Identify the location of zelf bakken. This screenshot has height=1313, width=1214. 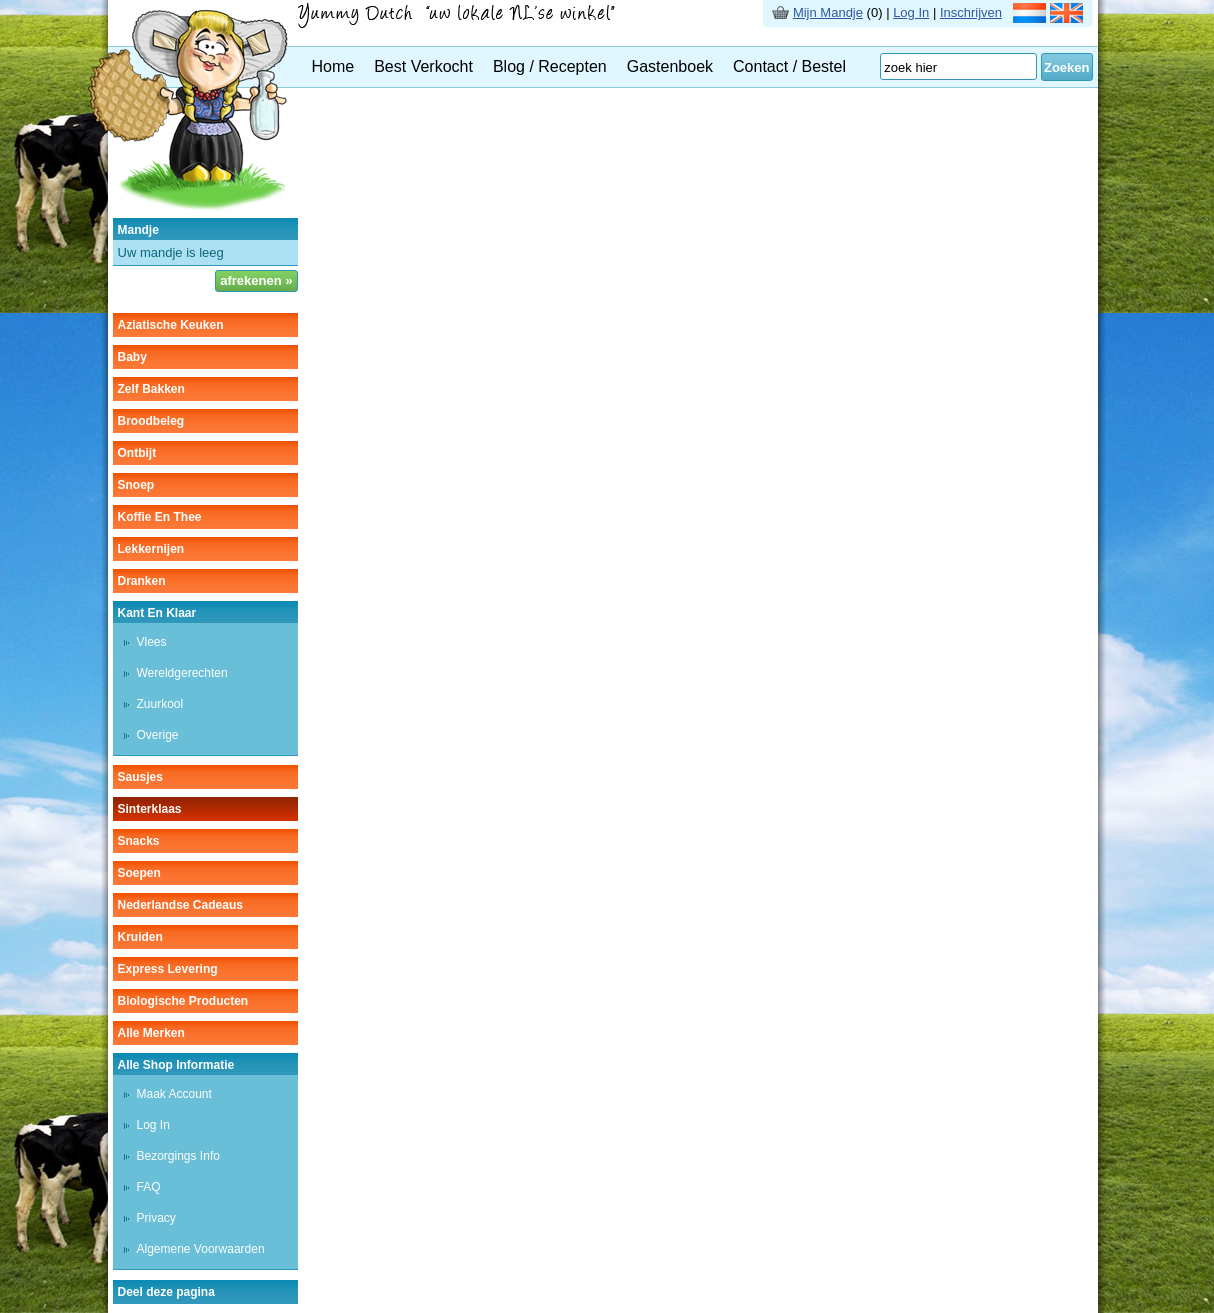
(151, 389).